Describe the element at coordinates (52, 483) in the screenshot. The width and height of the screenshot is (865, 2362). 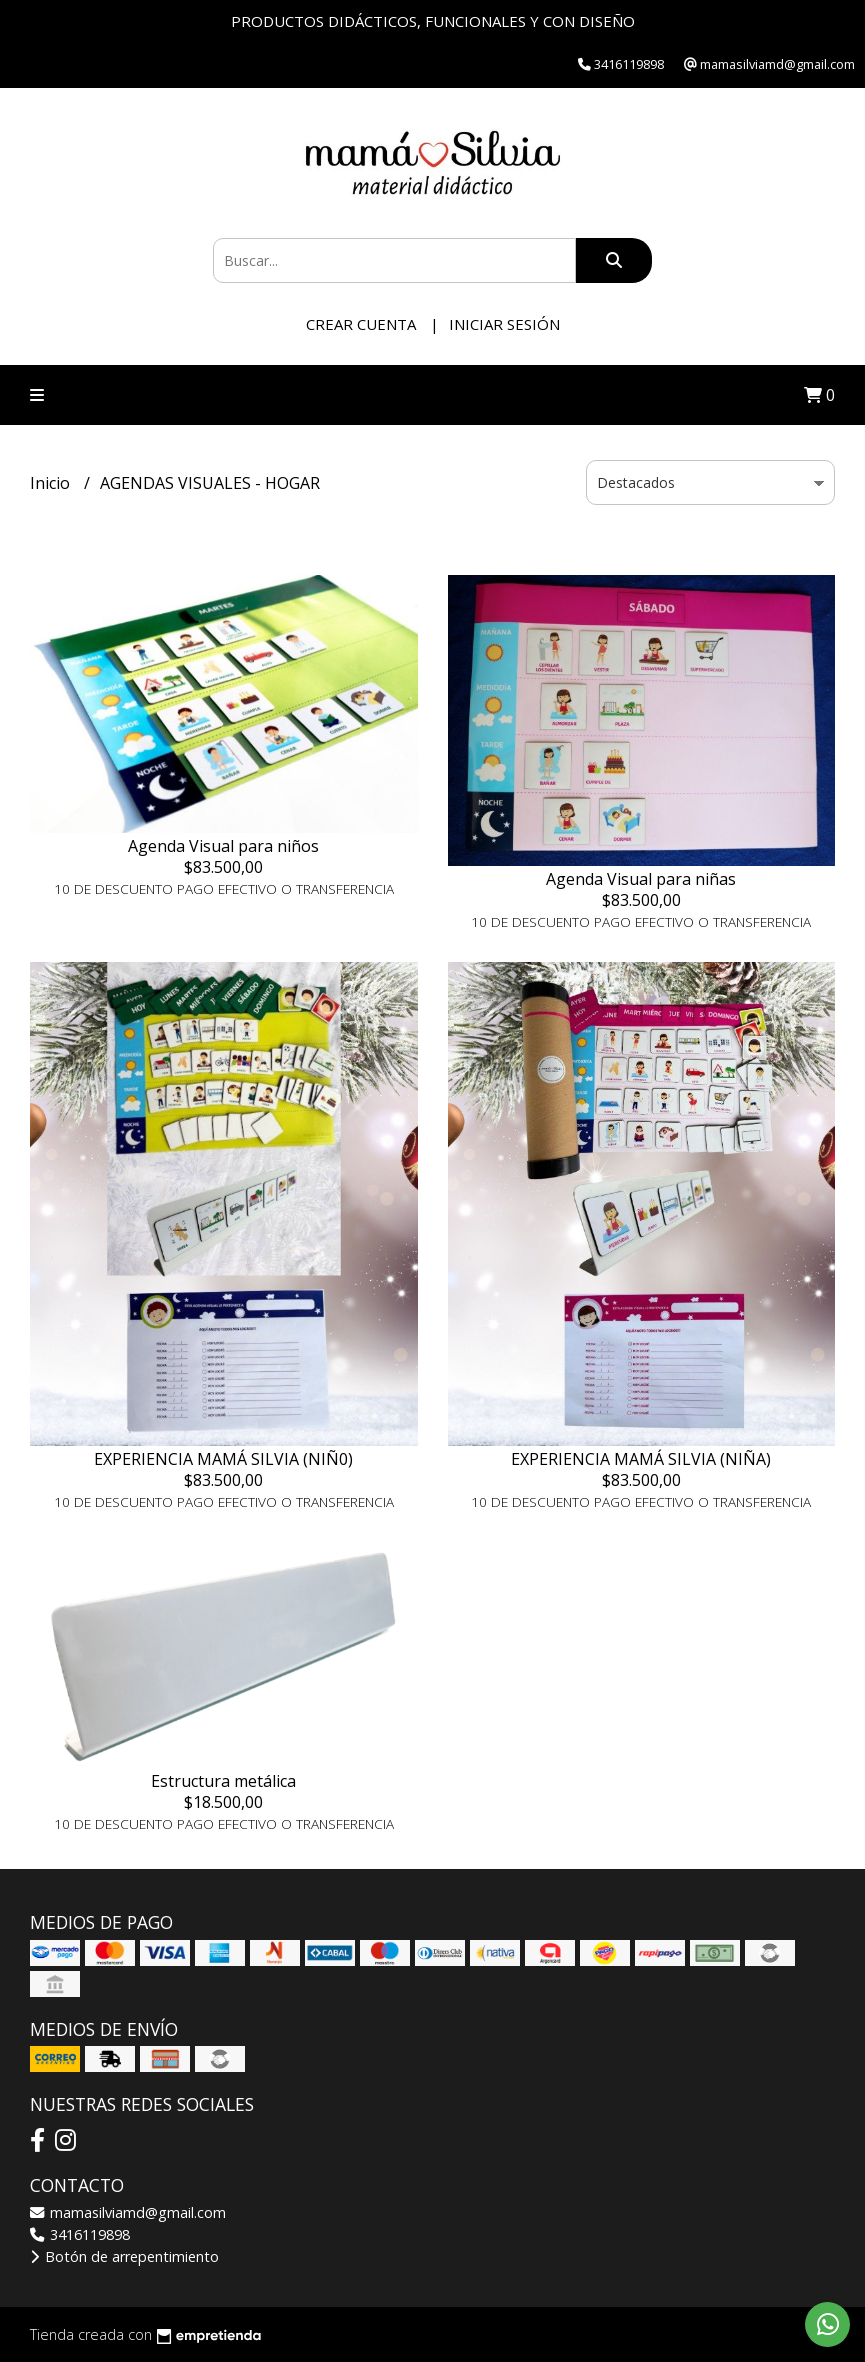
I see `Inicio` at that location.